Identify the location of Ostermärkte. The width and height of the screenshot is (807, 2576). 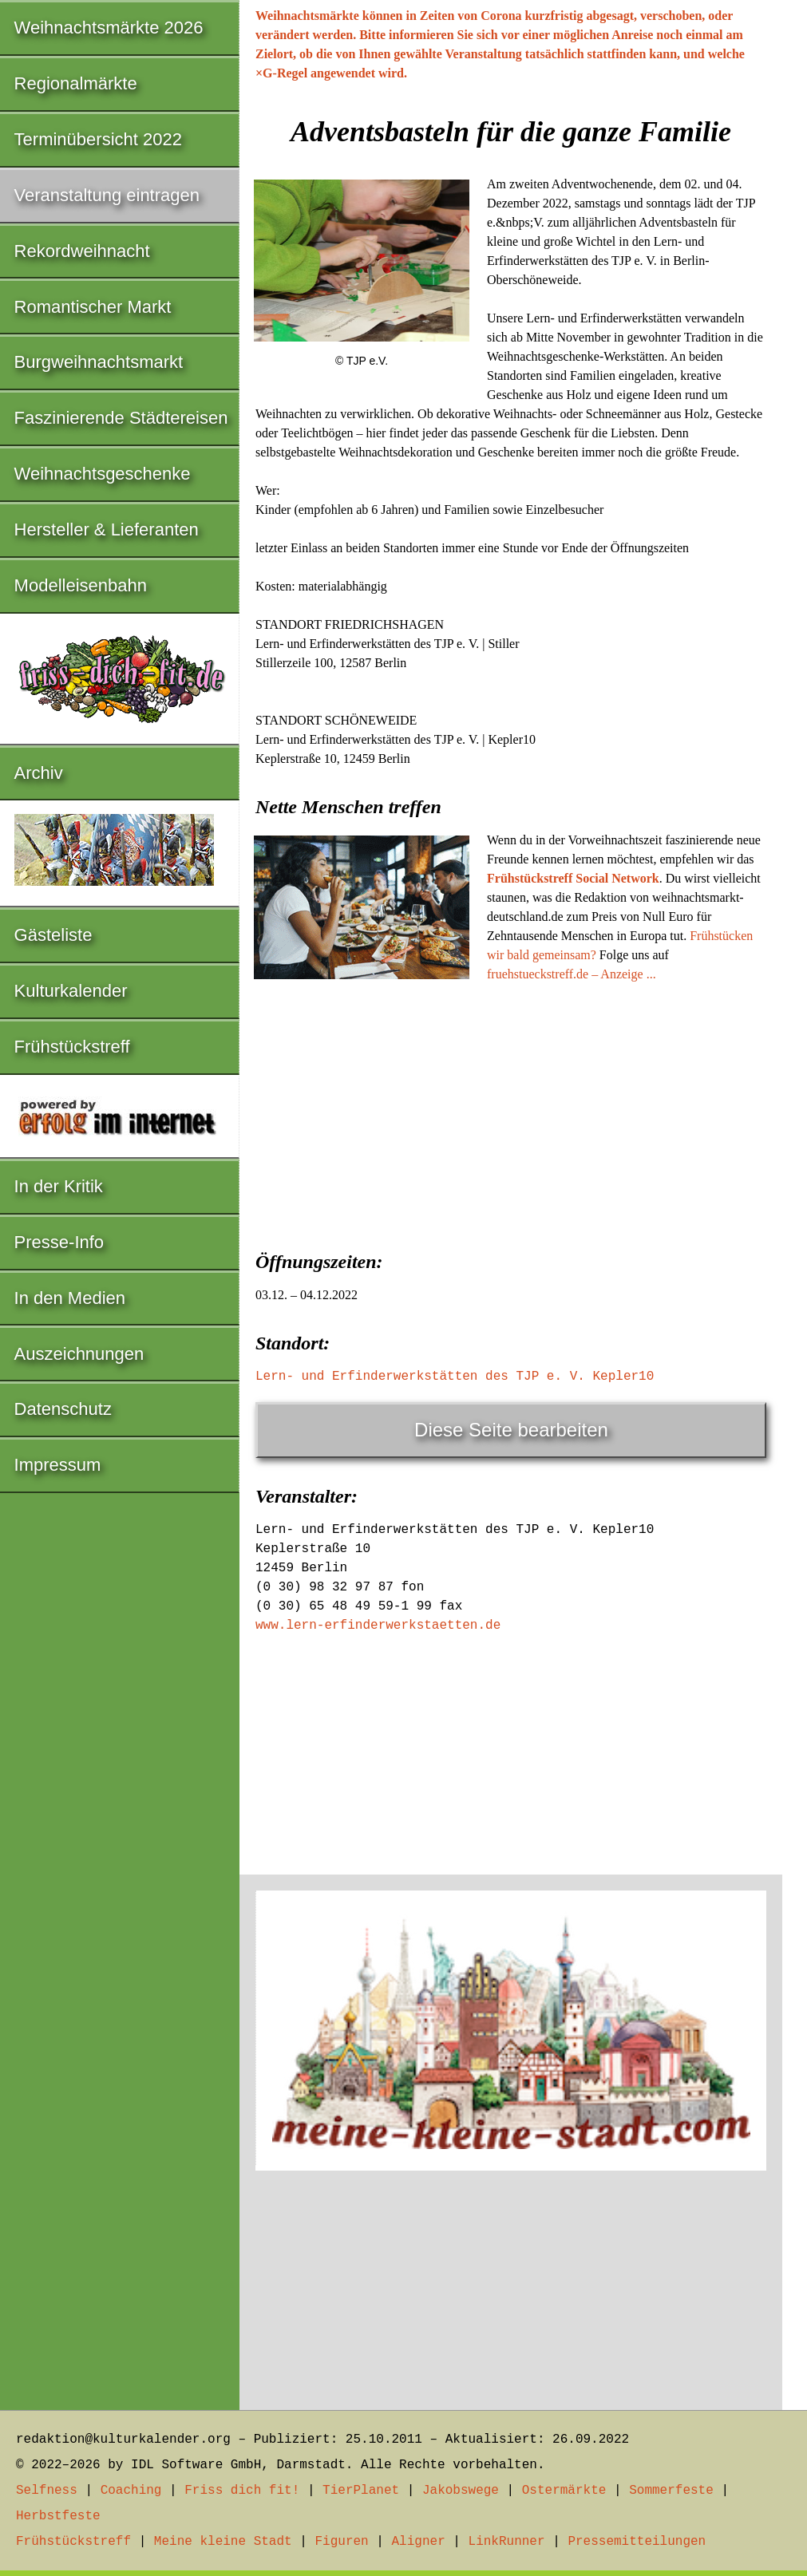
(564, 2490).